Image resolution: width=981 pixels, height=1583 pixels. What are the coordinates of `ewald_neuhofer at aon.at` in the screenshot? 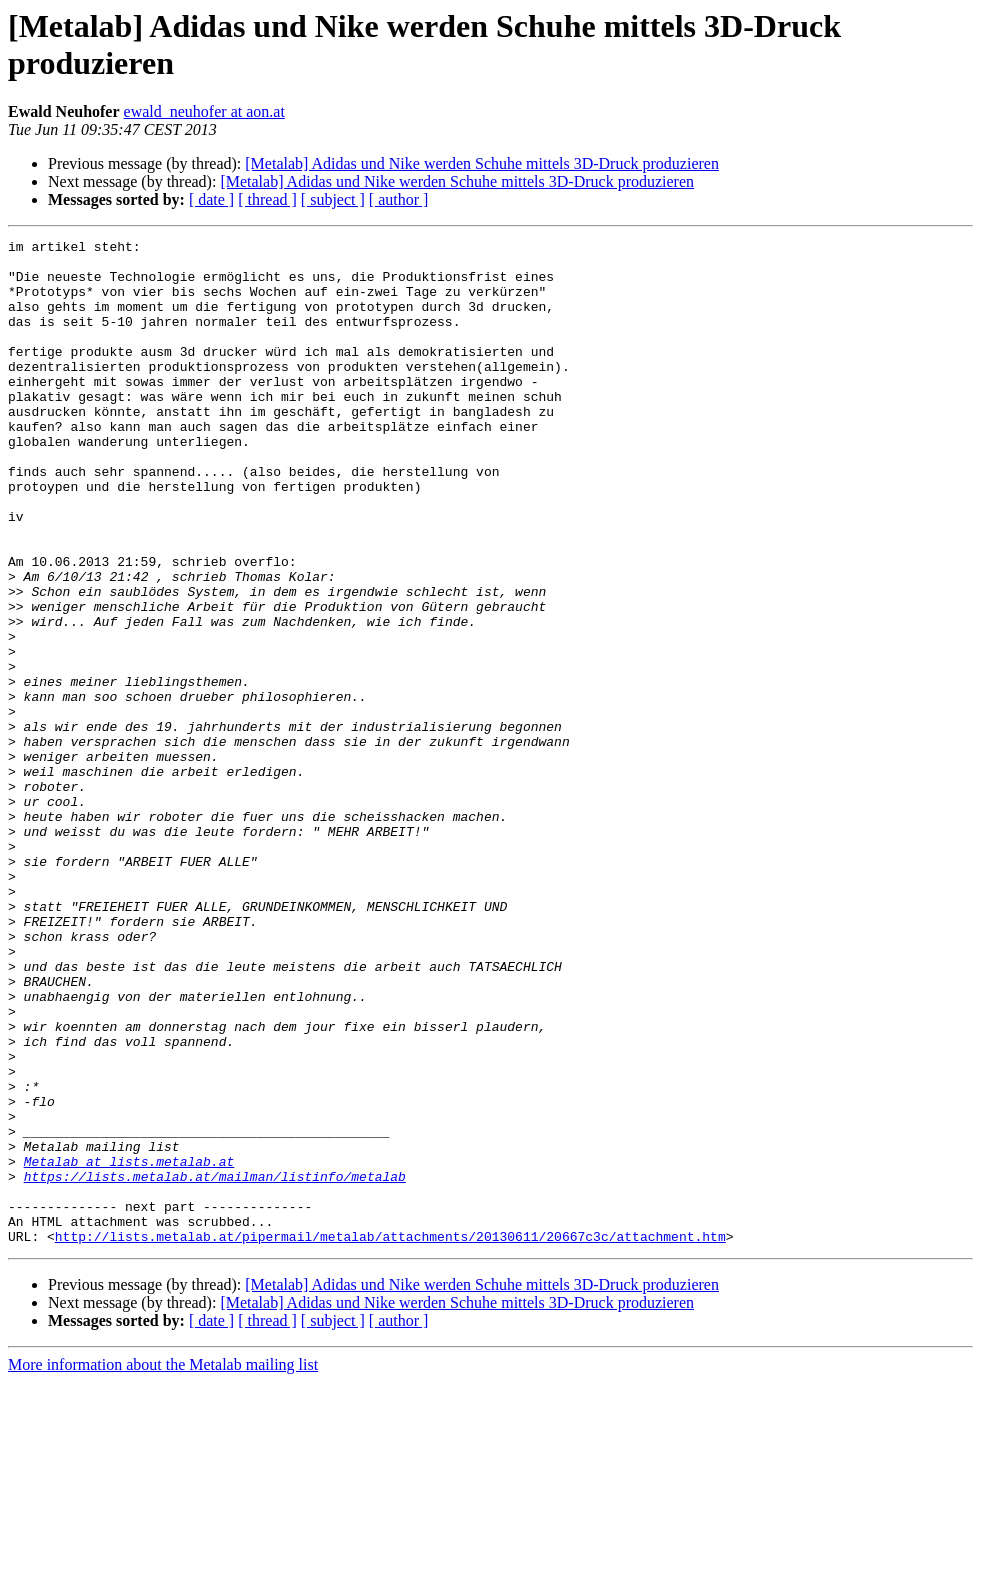 It's located at (204, 111).